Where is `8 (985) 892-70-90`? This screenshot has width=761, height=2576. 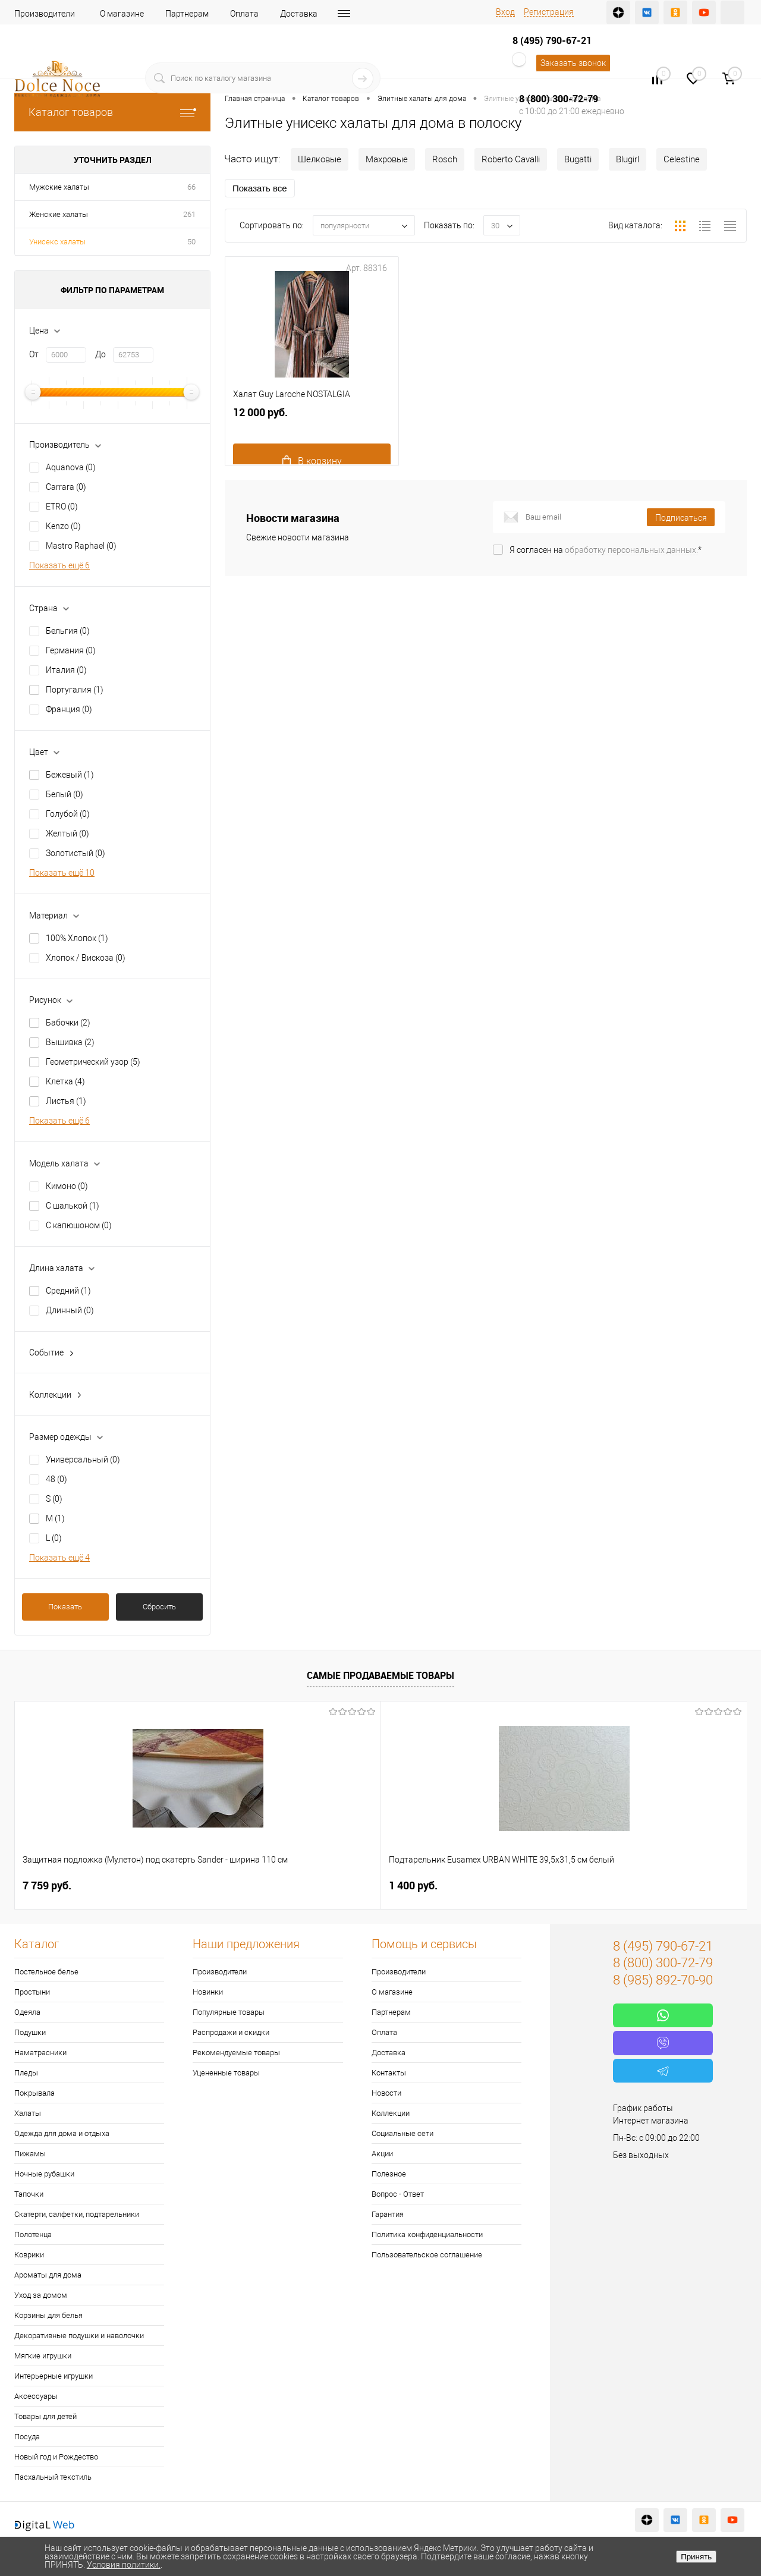 8 (985) 892-70-90 is located at coordinates (663, 1980).